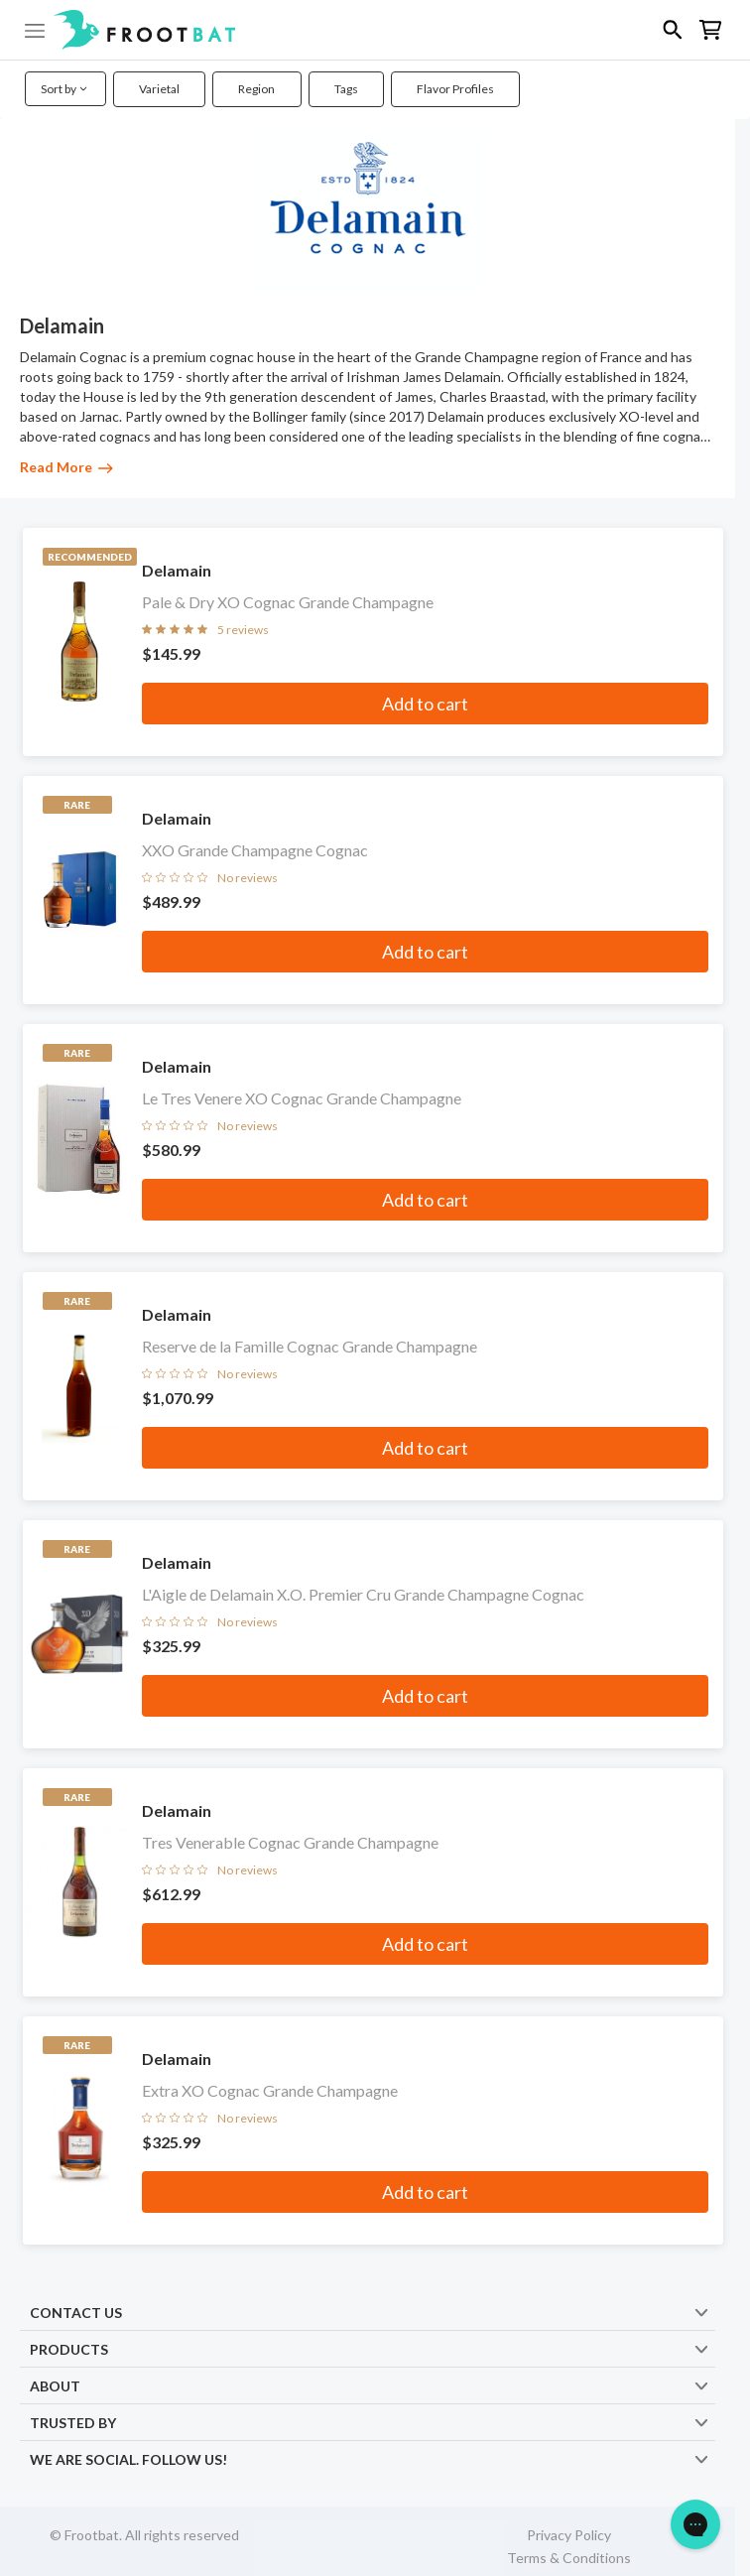 This screenshot has height=2576, width=750. What do you see at coordinates (346, 88) in the screenshot?
I see `Tags` at bounding box center [346, 88].